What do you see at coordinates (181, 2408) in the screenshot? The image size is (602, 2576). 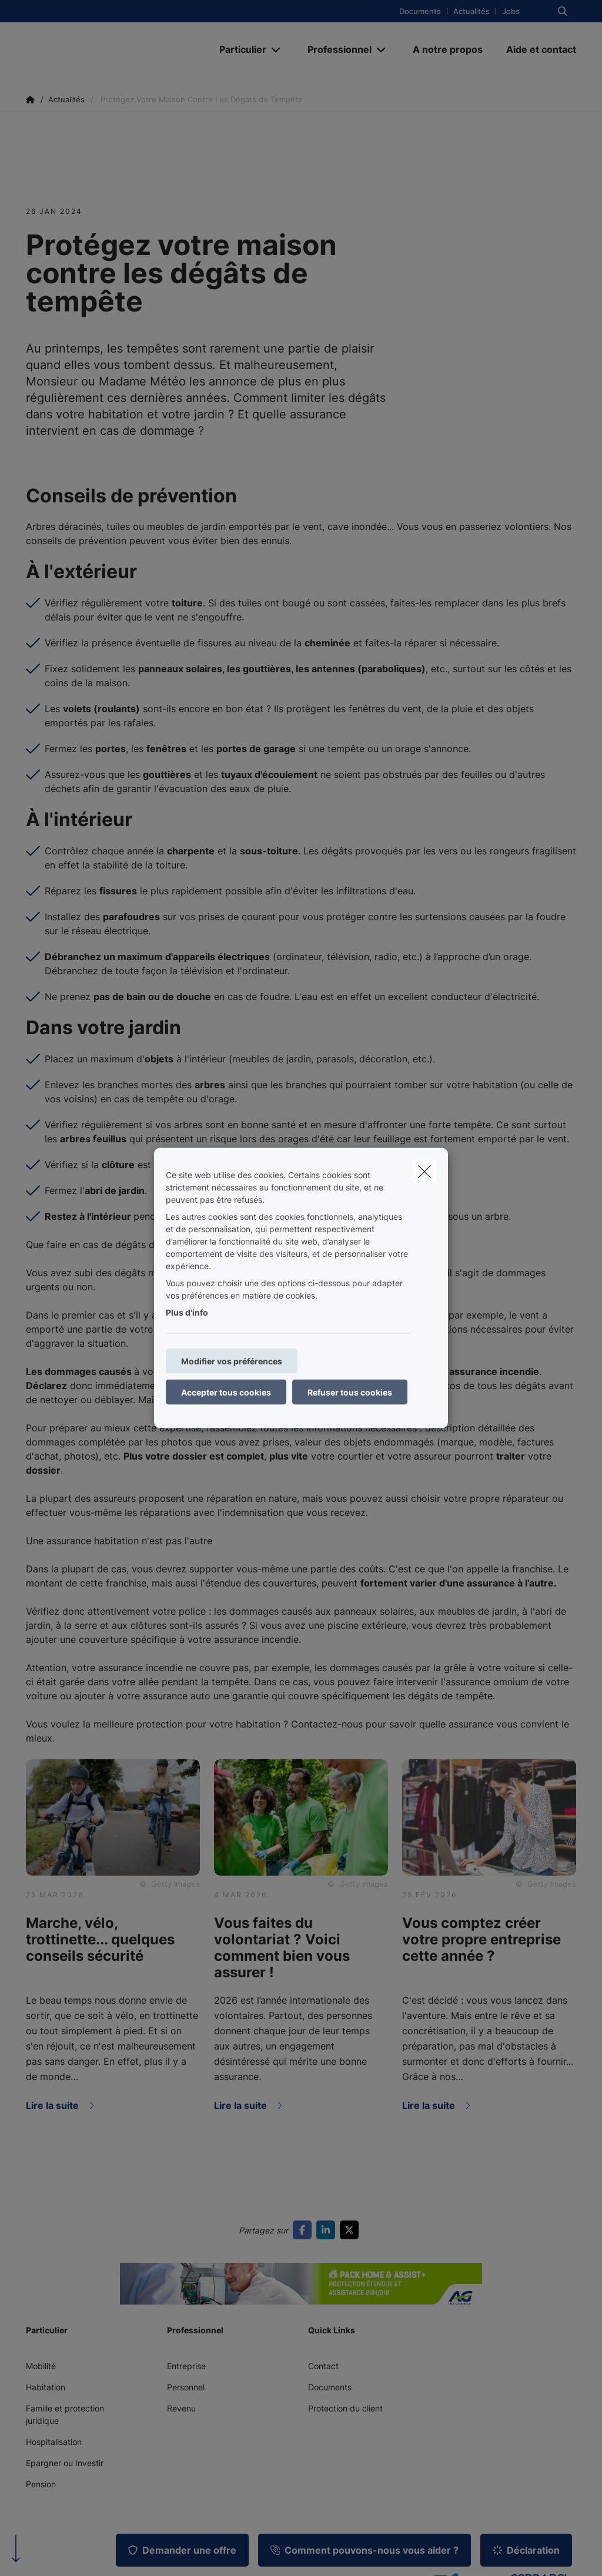 I see `Revenu` at bounding box center [181, 2408].